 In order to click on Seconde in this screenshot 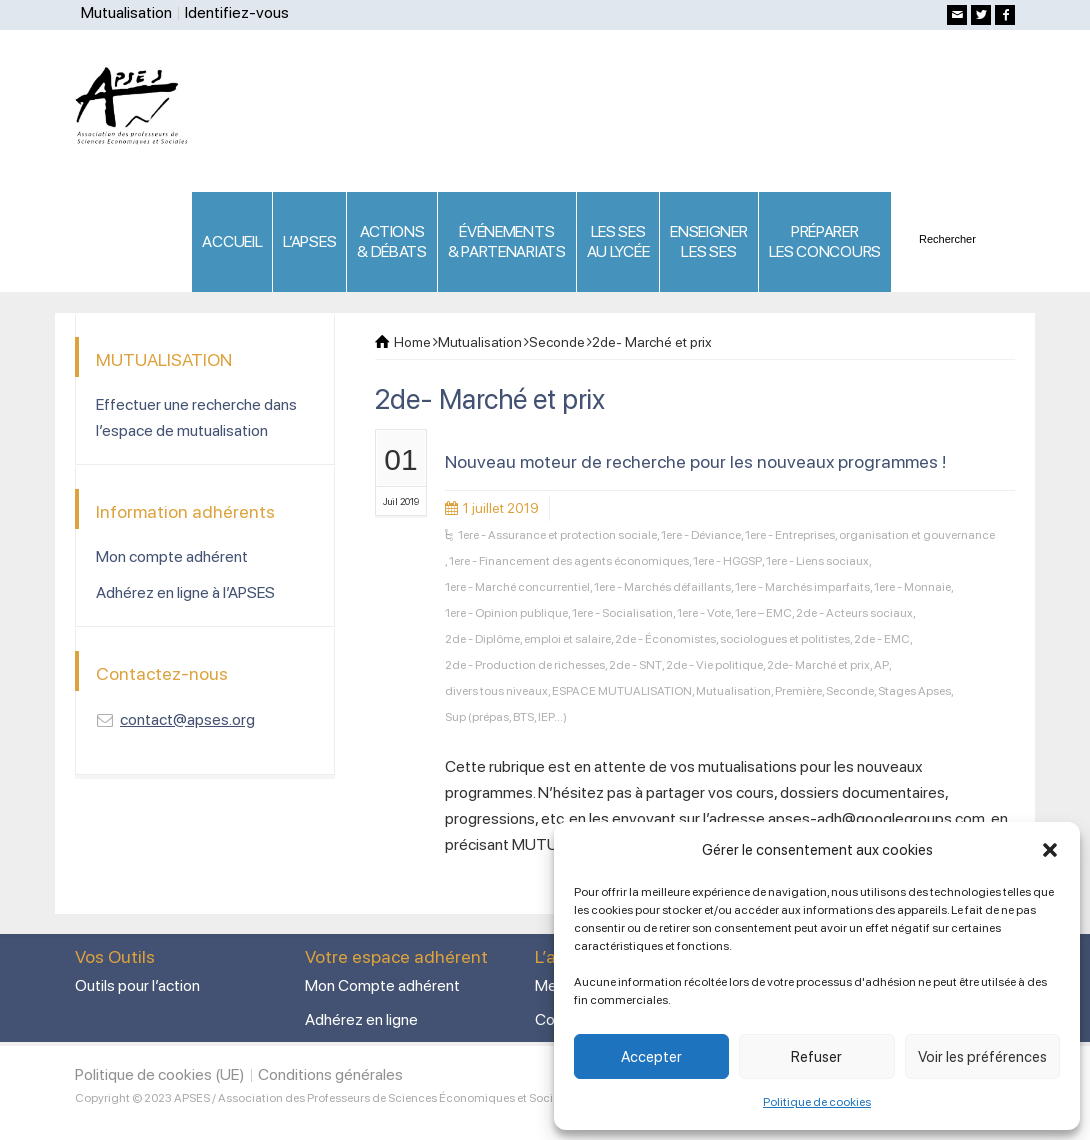, I will do `click(850, 691)`.